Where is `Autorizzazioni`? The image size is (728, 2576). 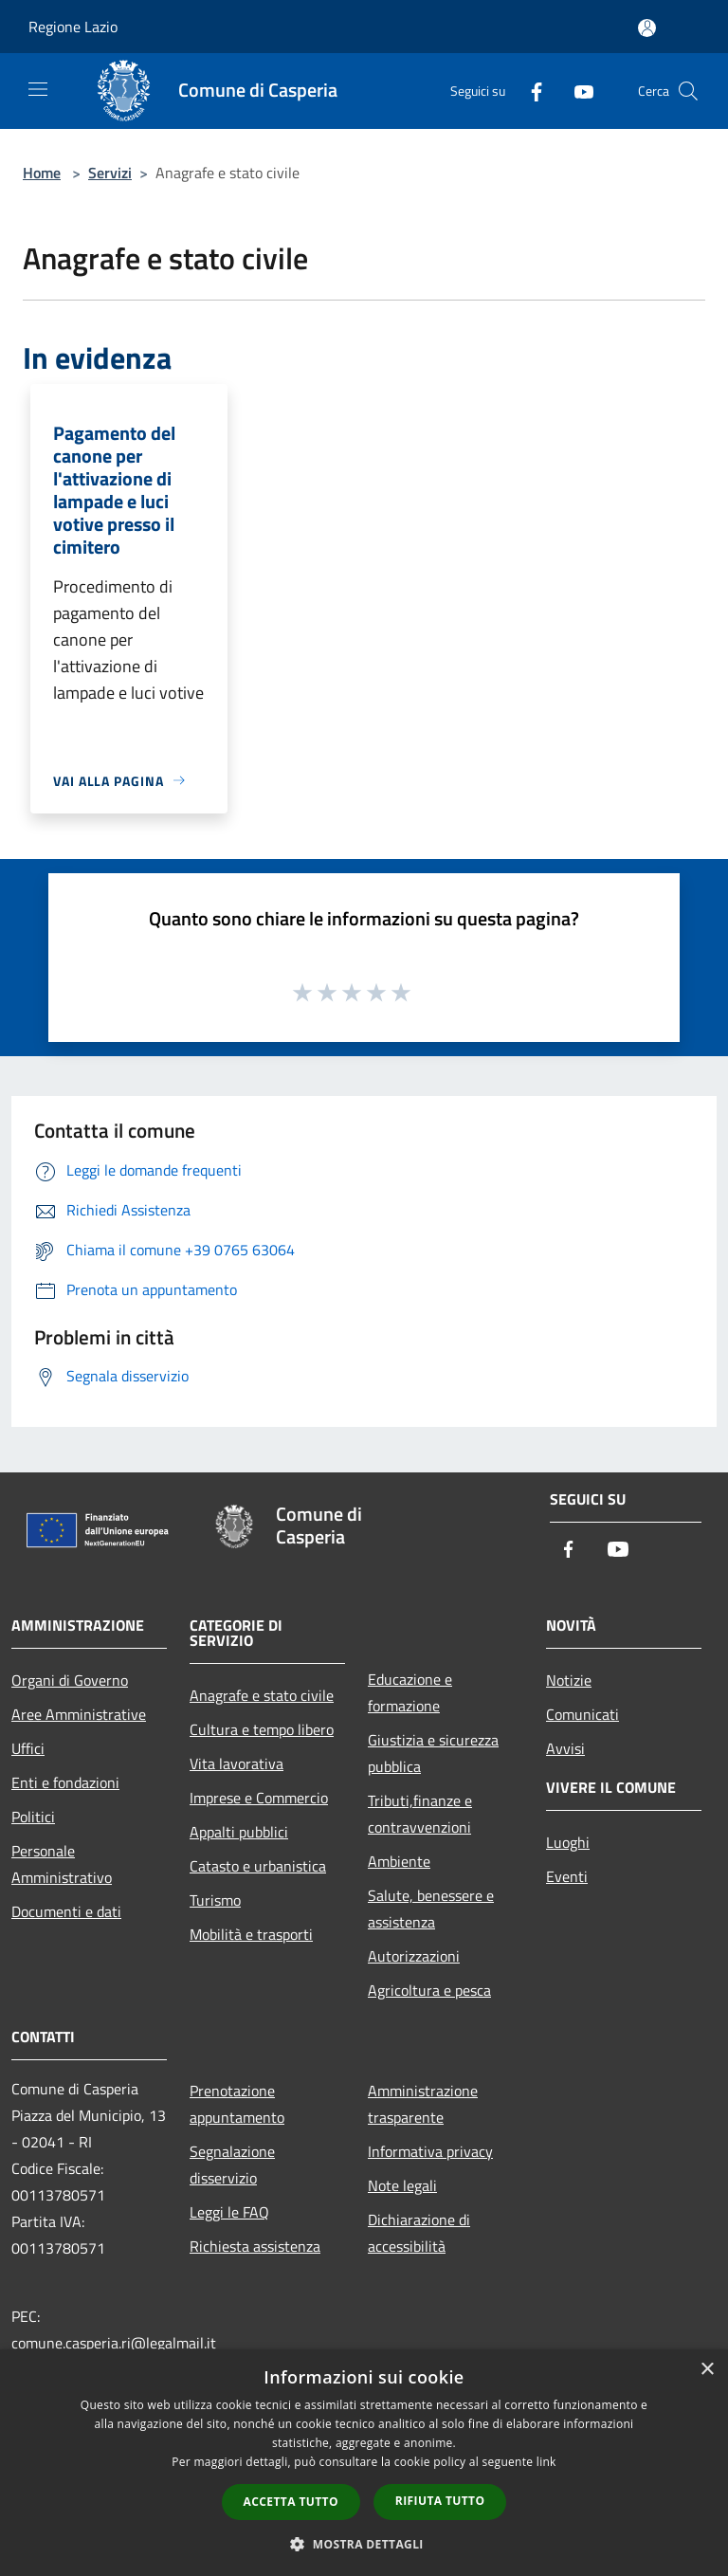 Autorizzazioni is located at coordinates (414, 1956).